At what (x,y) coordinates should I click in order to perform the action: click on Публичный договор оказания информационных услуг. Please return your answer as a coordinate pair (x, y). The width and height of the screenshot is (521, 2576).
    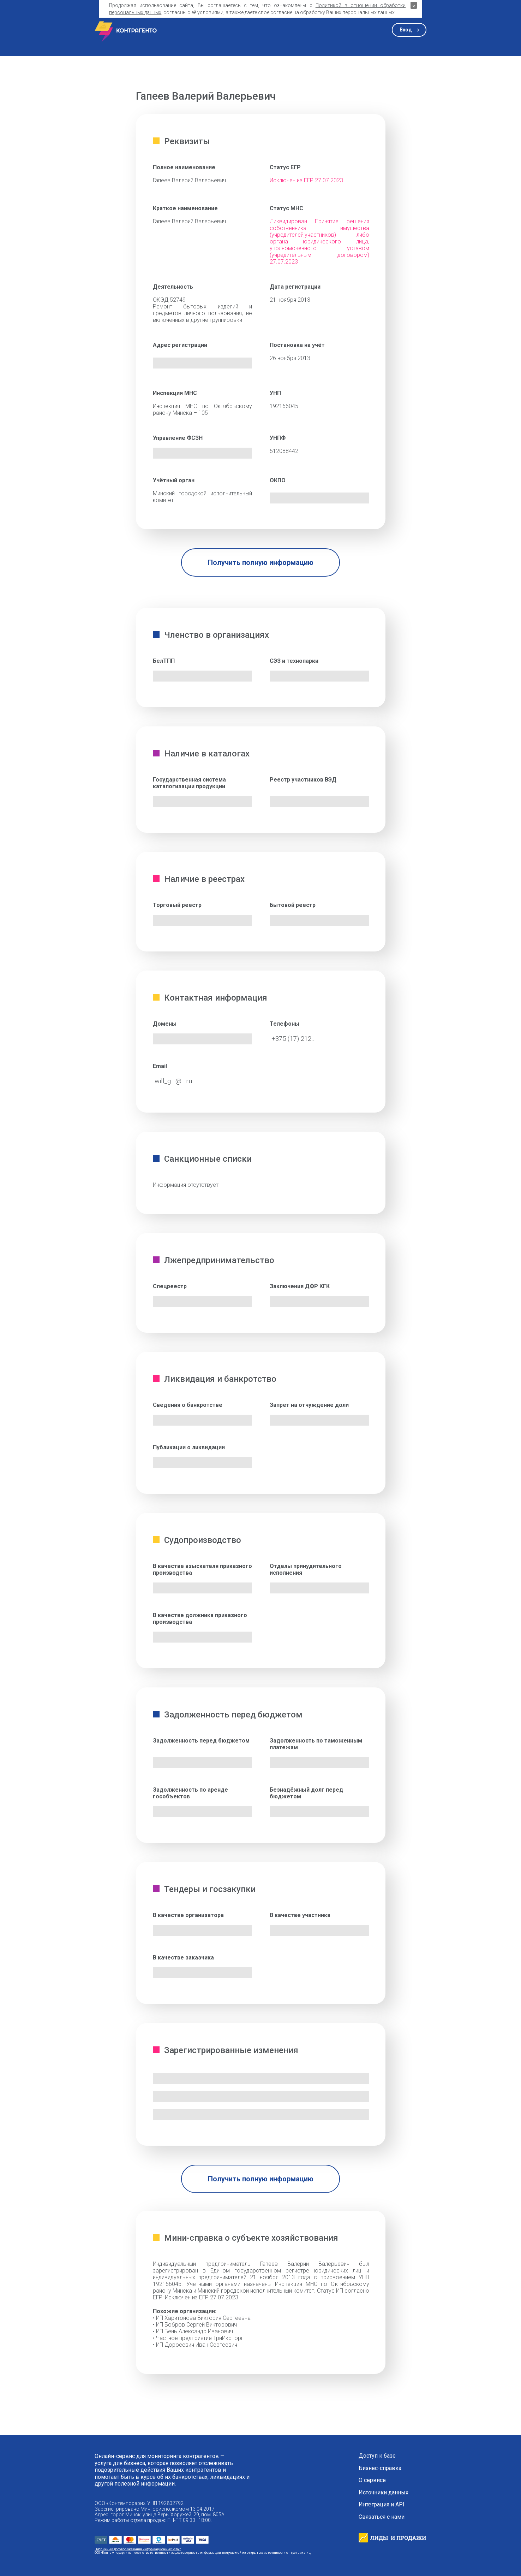
    Looking at the image, I should click on (138, 2549).